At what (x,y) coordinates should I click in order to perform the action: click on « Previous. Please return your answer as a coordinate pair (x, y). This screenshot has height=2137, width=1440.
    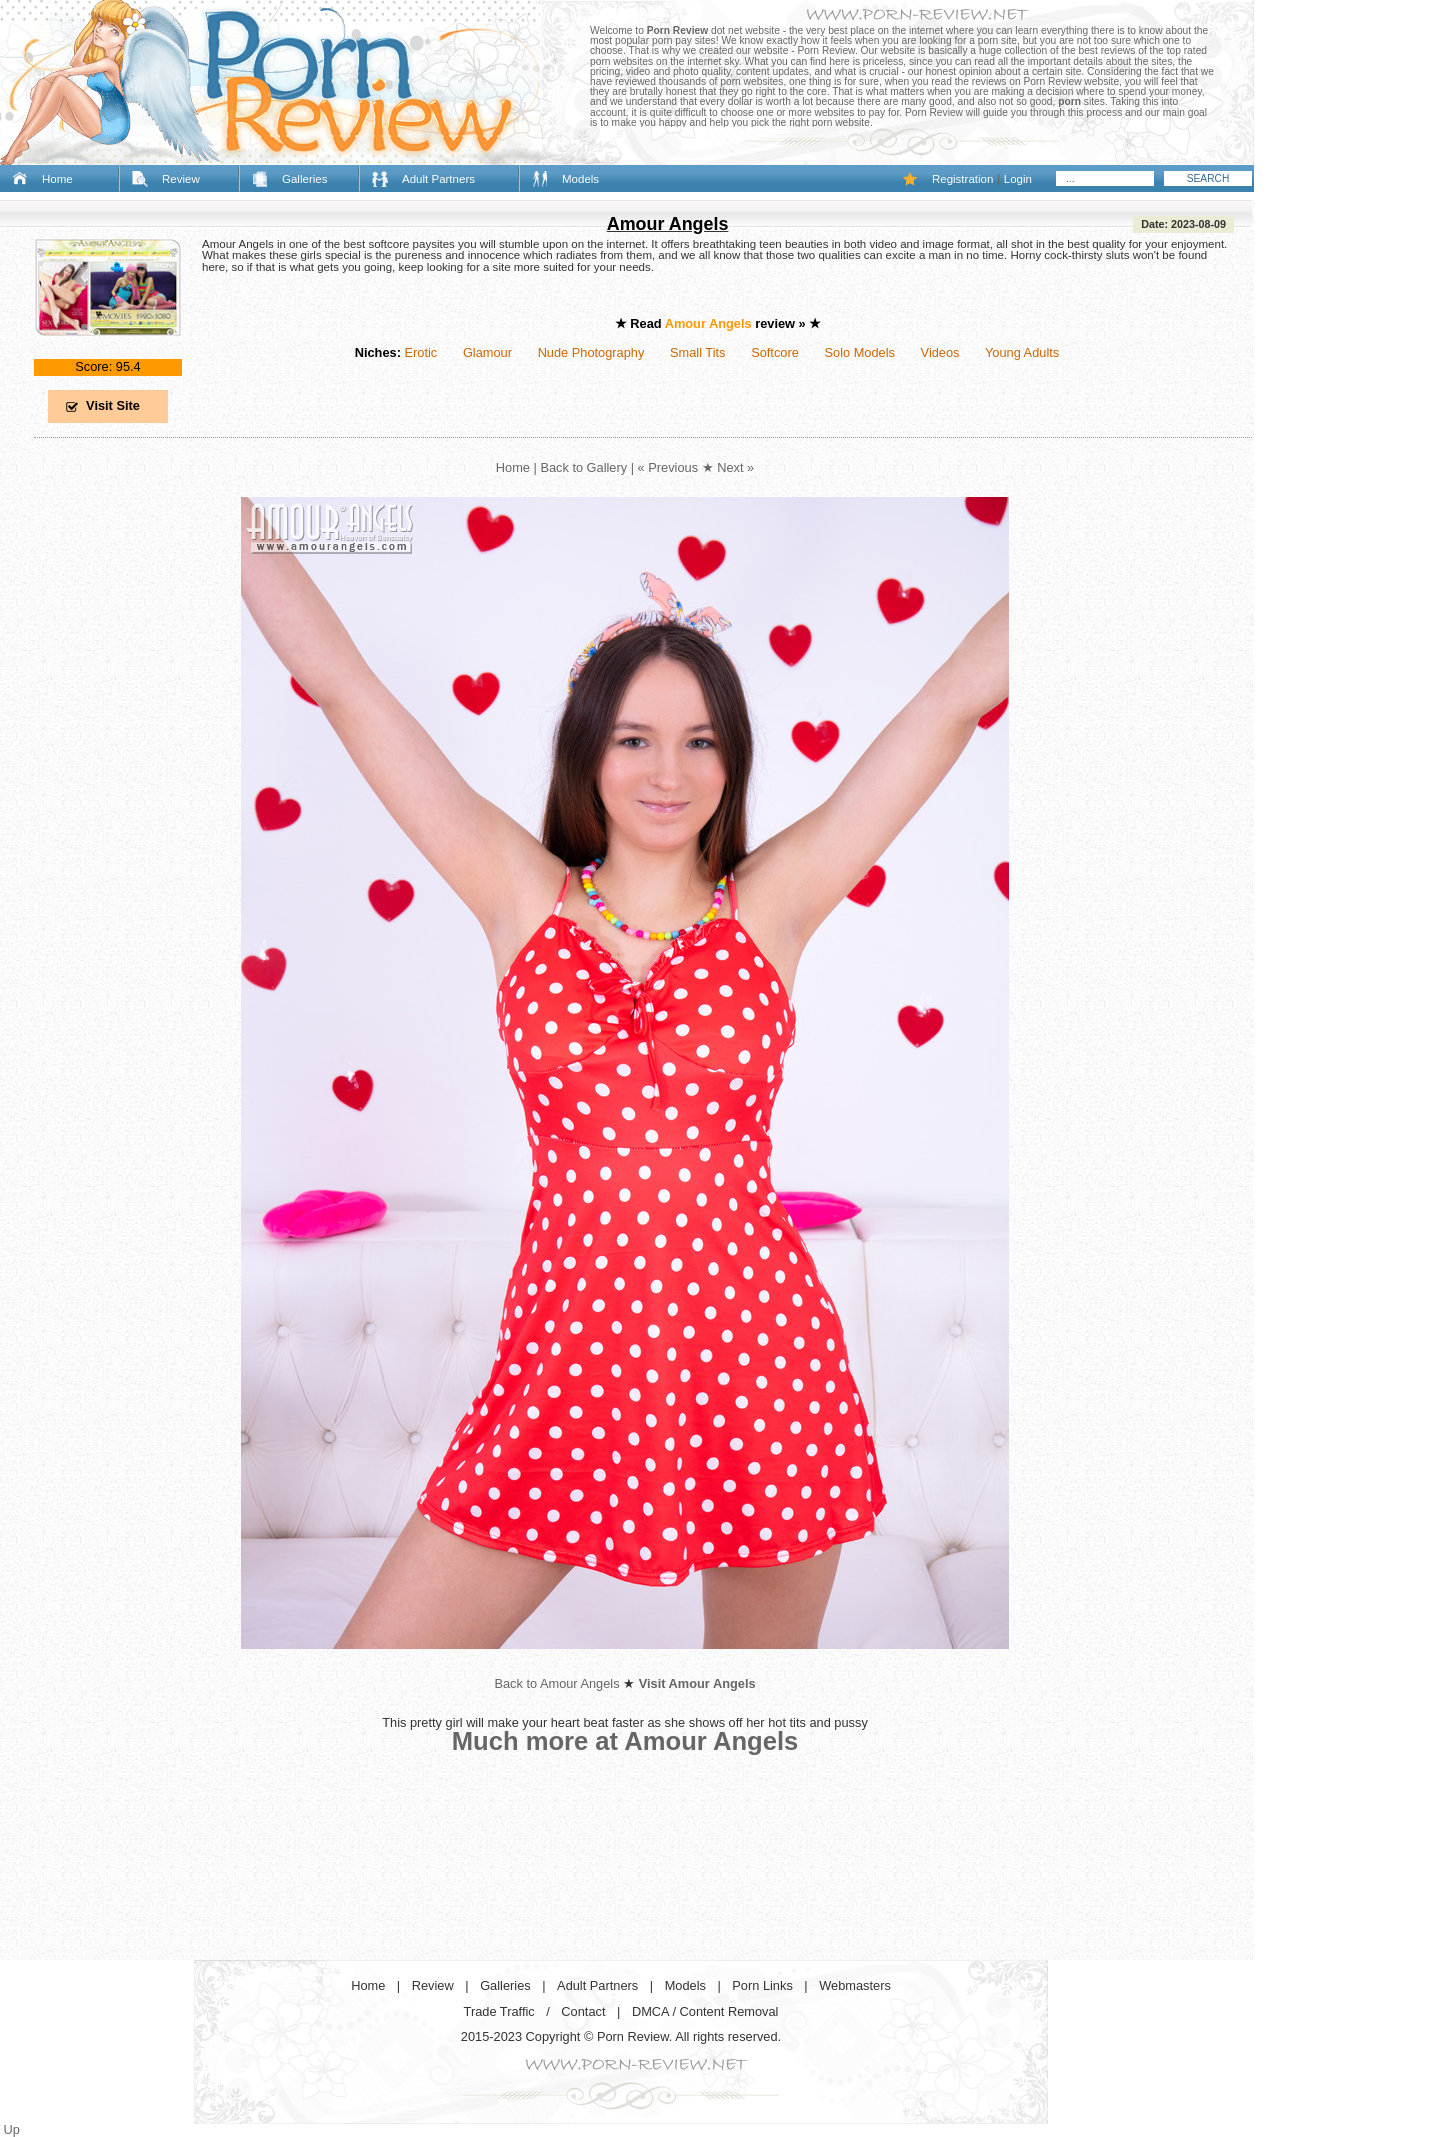
    Looking at the image, I should click on (668, 467).